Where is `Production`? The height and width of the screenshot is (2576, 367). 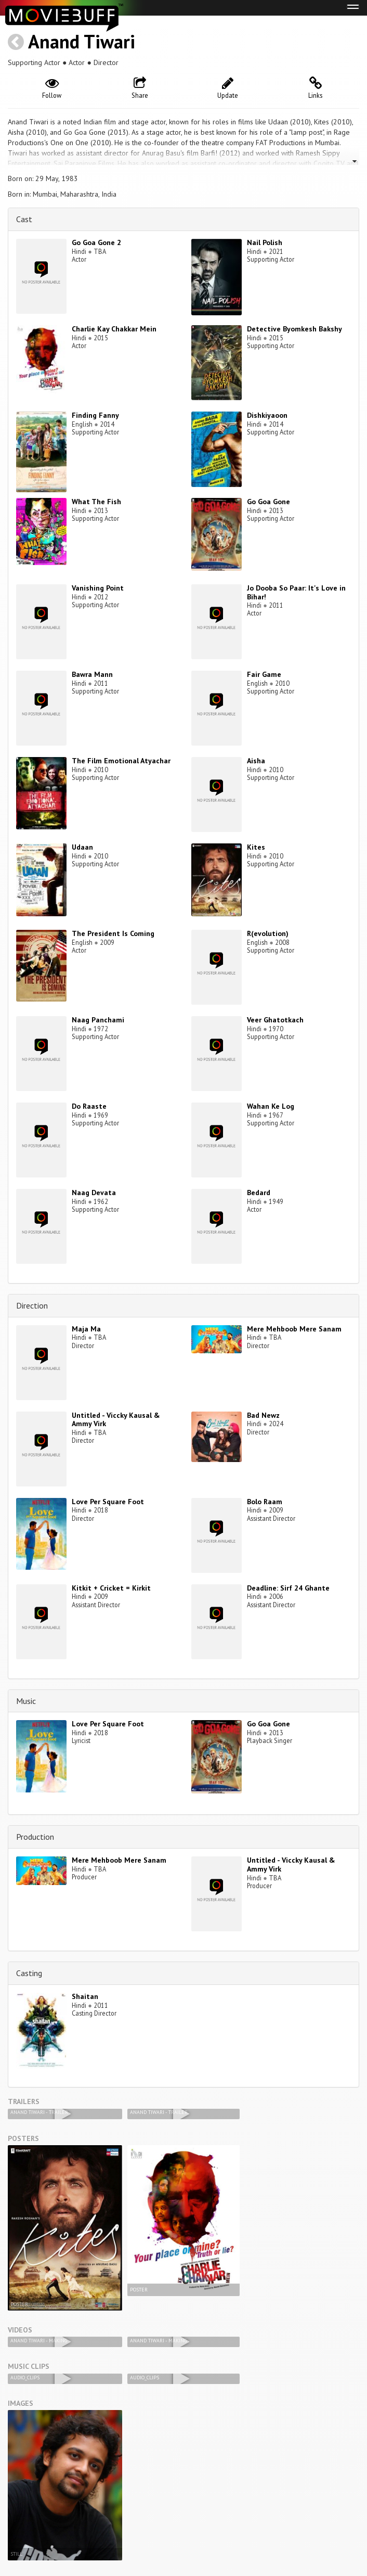
Production is located at coordinates (35, 1836).